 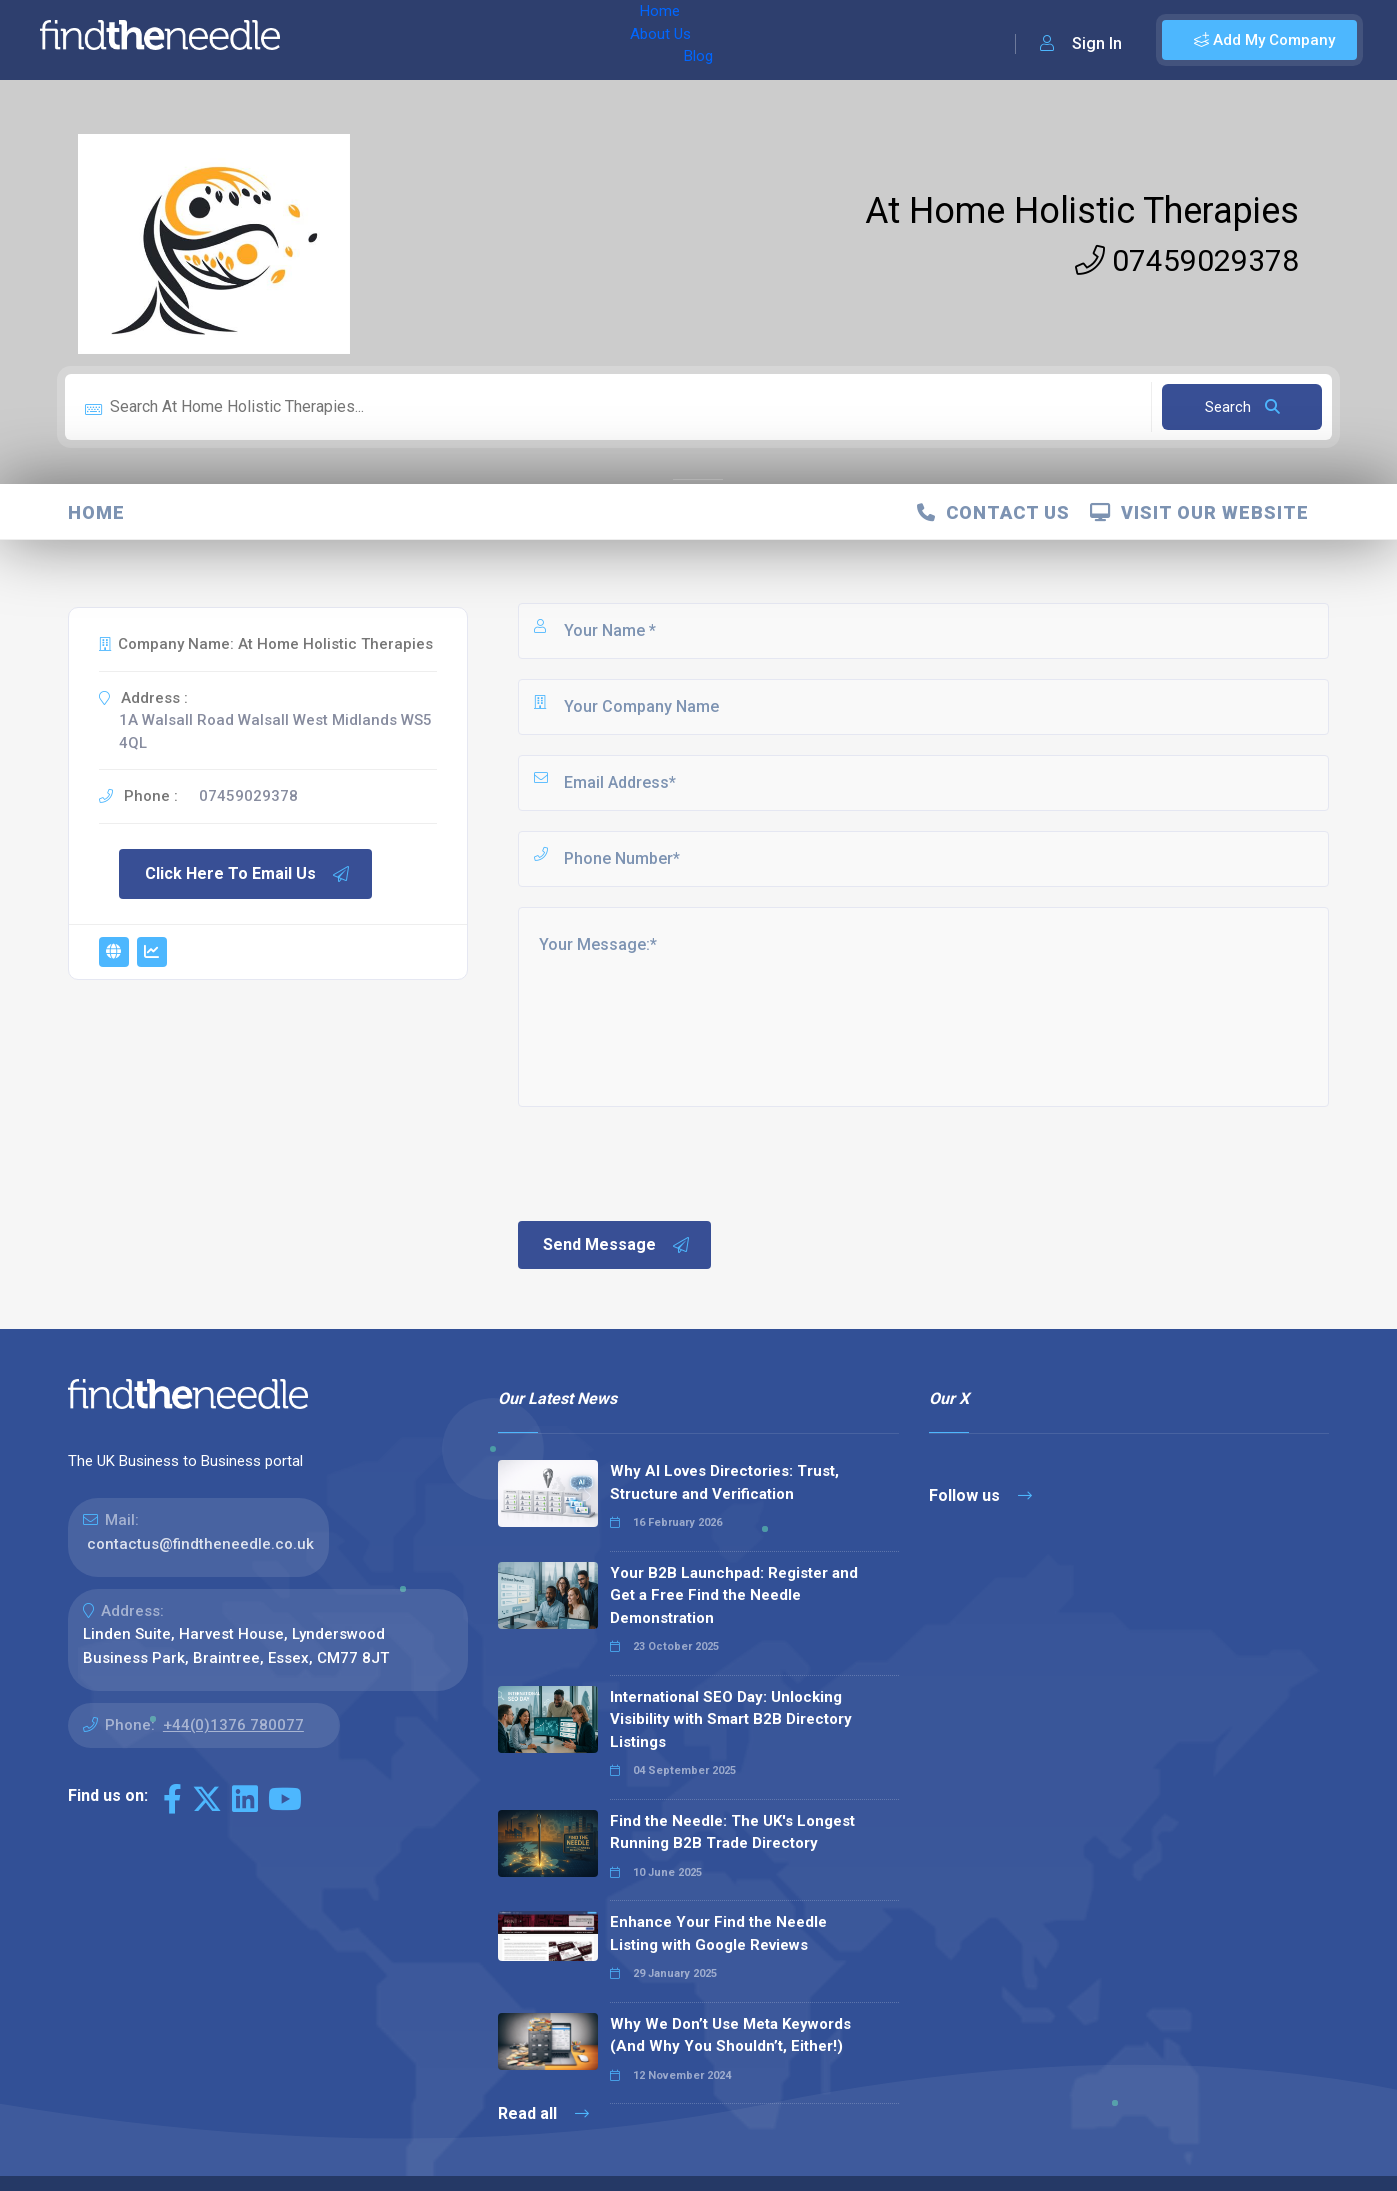 What do you see at coordinates (1242, 407) in the screenshot?
I see `Search` at bounding box center [1242, 407].